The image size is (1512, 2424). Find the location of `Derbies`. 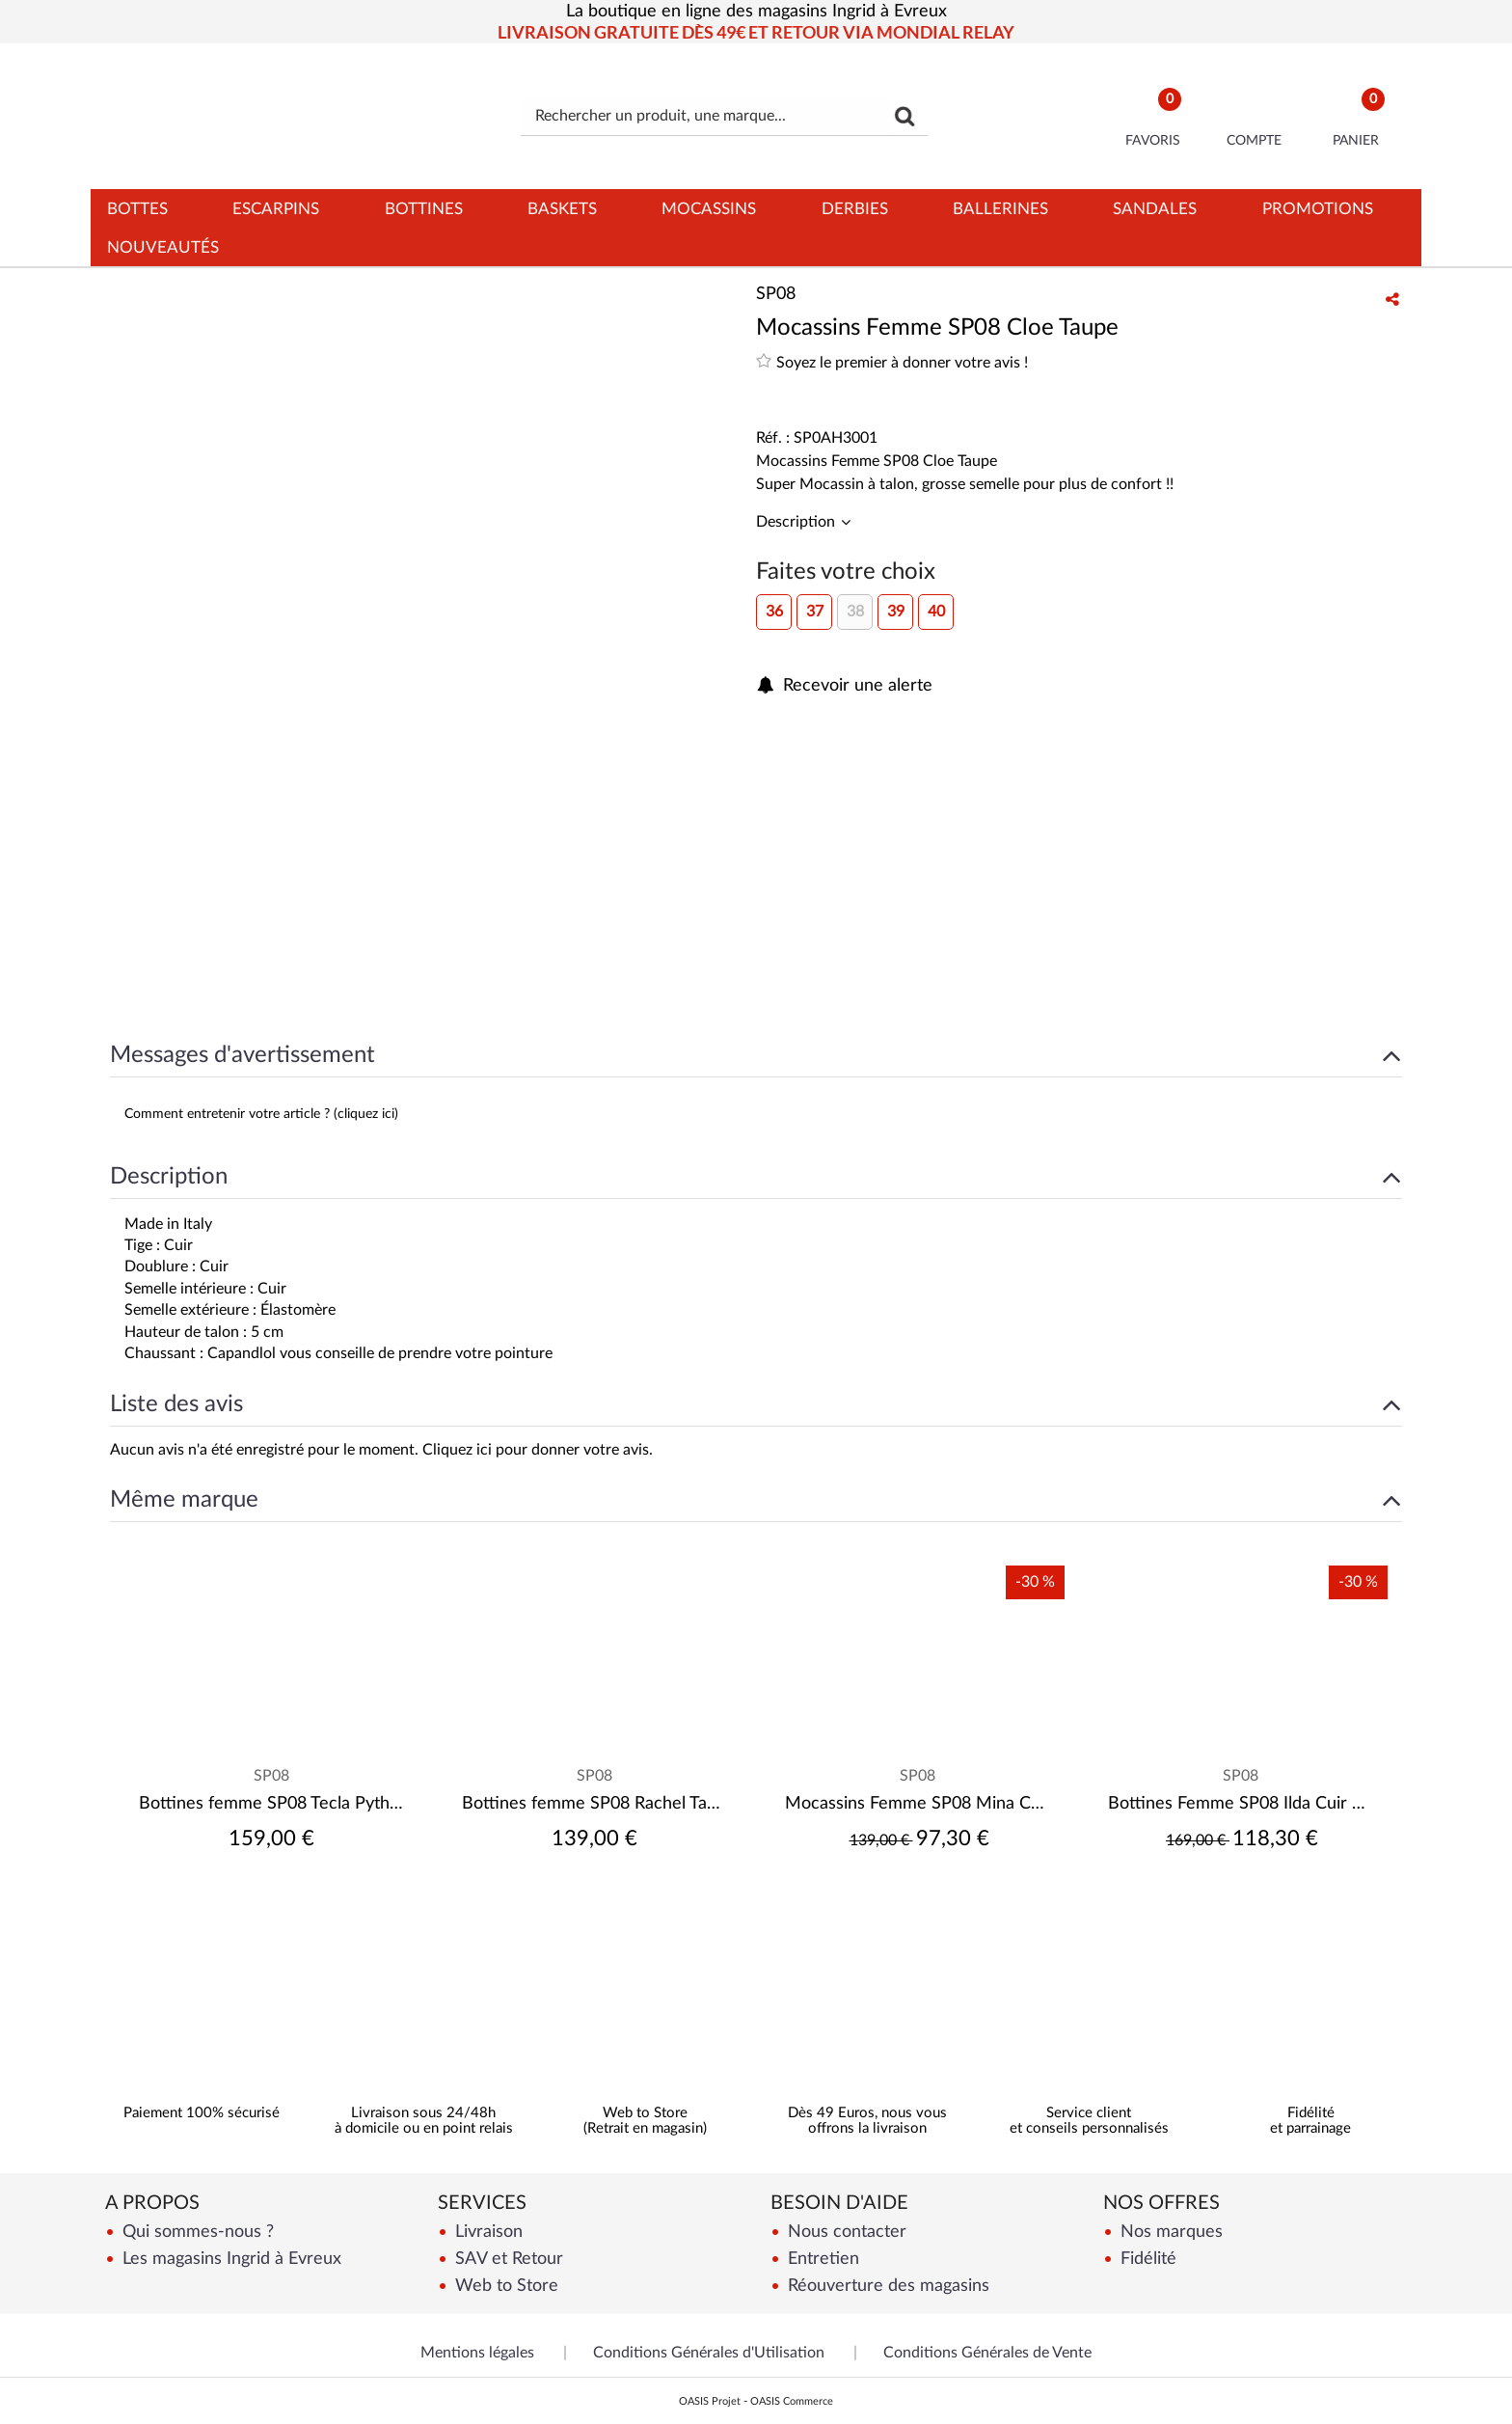

Derbies is located at coordinates (855, 209).